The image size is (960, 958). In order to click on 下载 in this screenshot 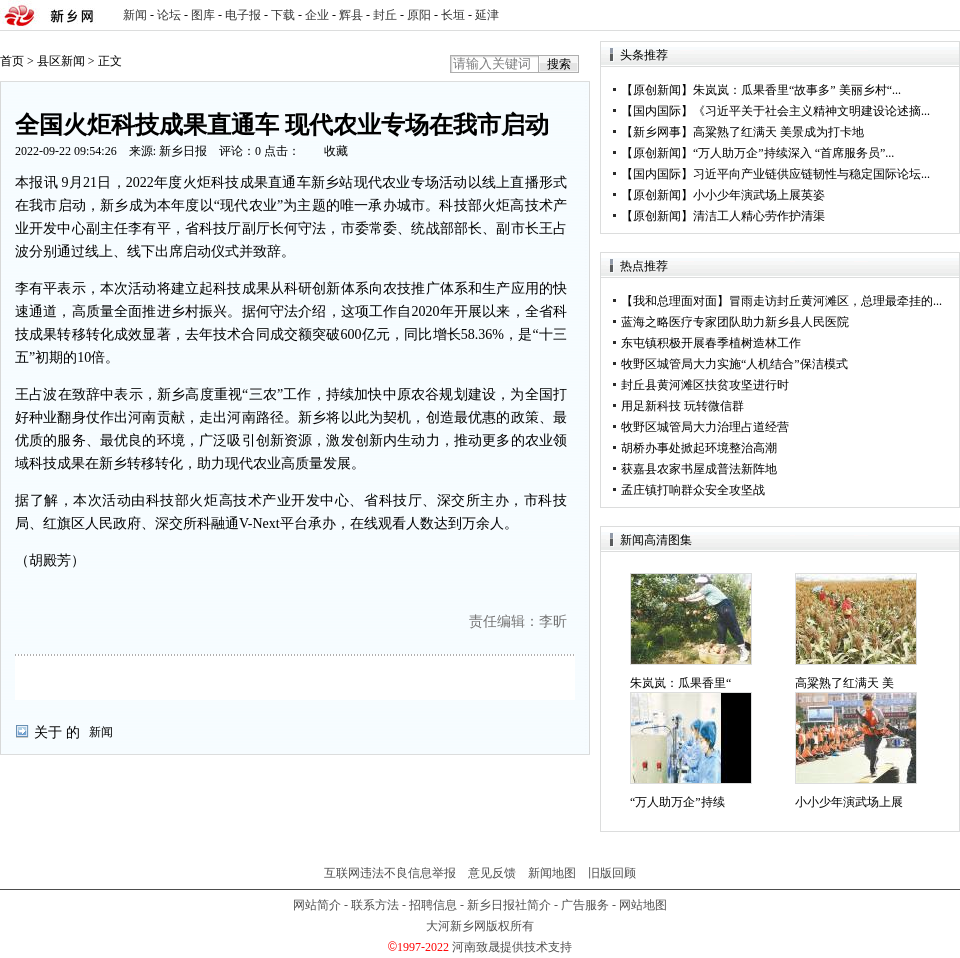, I will do `click(283, 15)`.